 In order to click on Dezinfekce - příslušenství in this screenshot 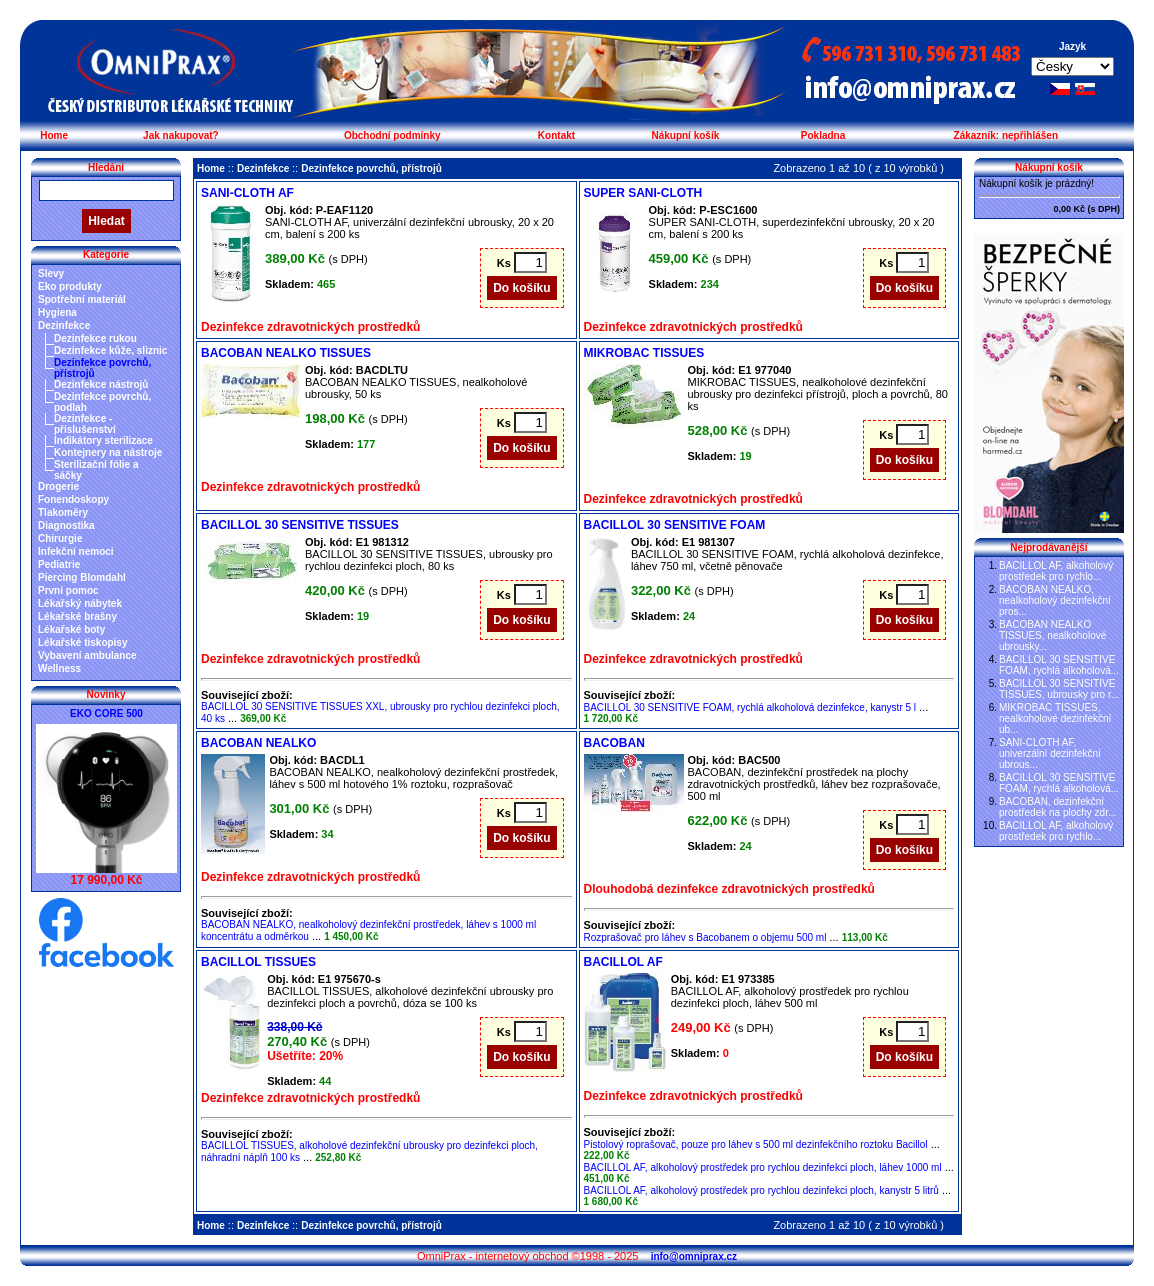, I will do `click(85, 424)`.